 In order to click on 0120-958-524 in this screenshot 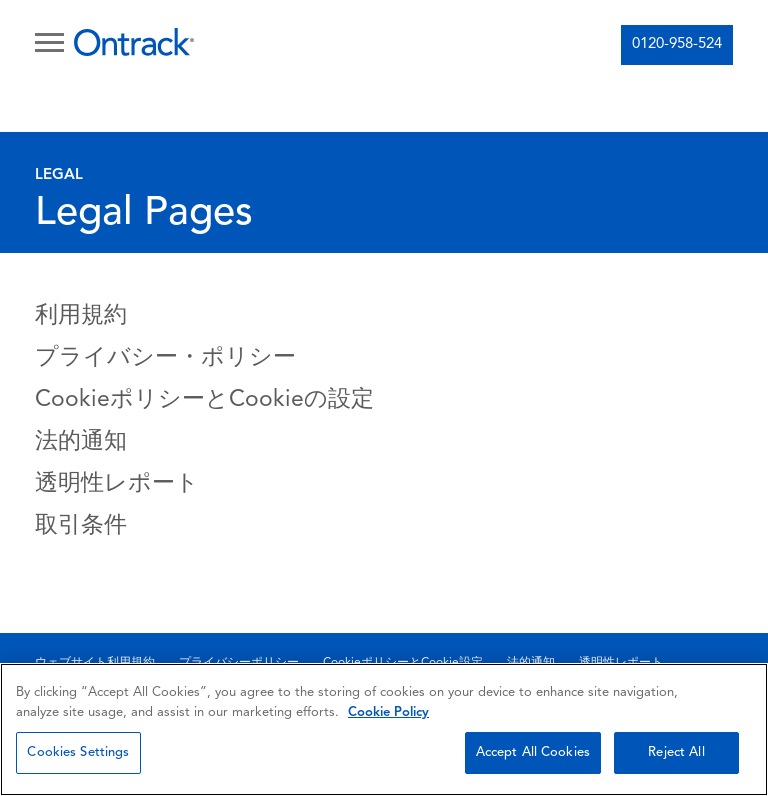, I will do `click(677, 44)`.